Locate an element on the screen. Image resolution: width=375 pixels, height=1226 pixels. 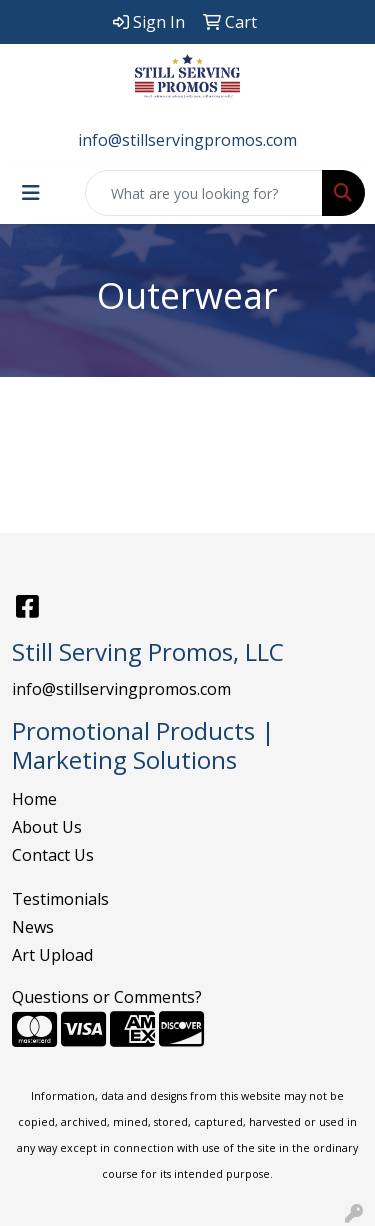
Art Upload is located at coordinates (52, 955).